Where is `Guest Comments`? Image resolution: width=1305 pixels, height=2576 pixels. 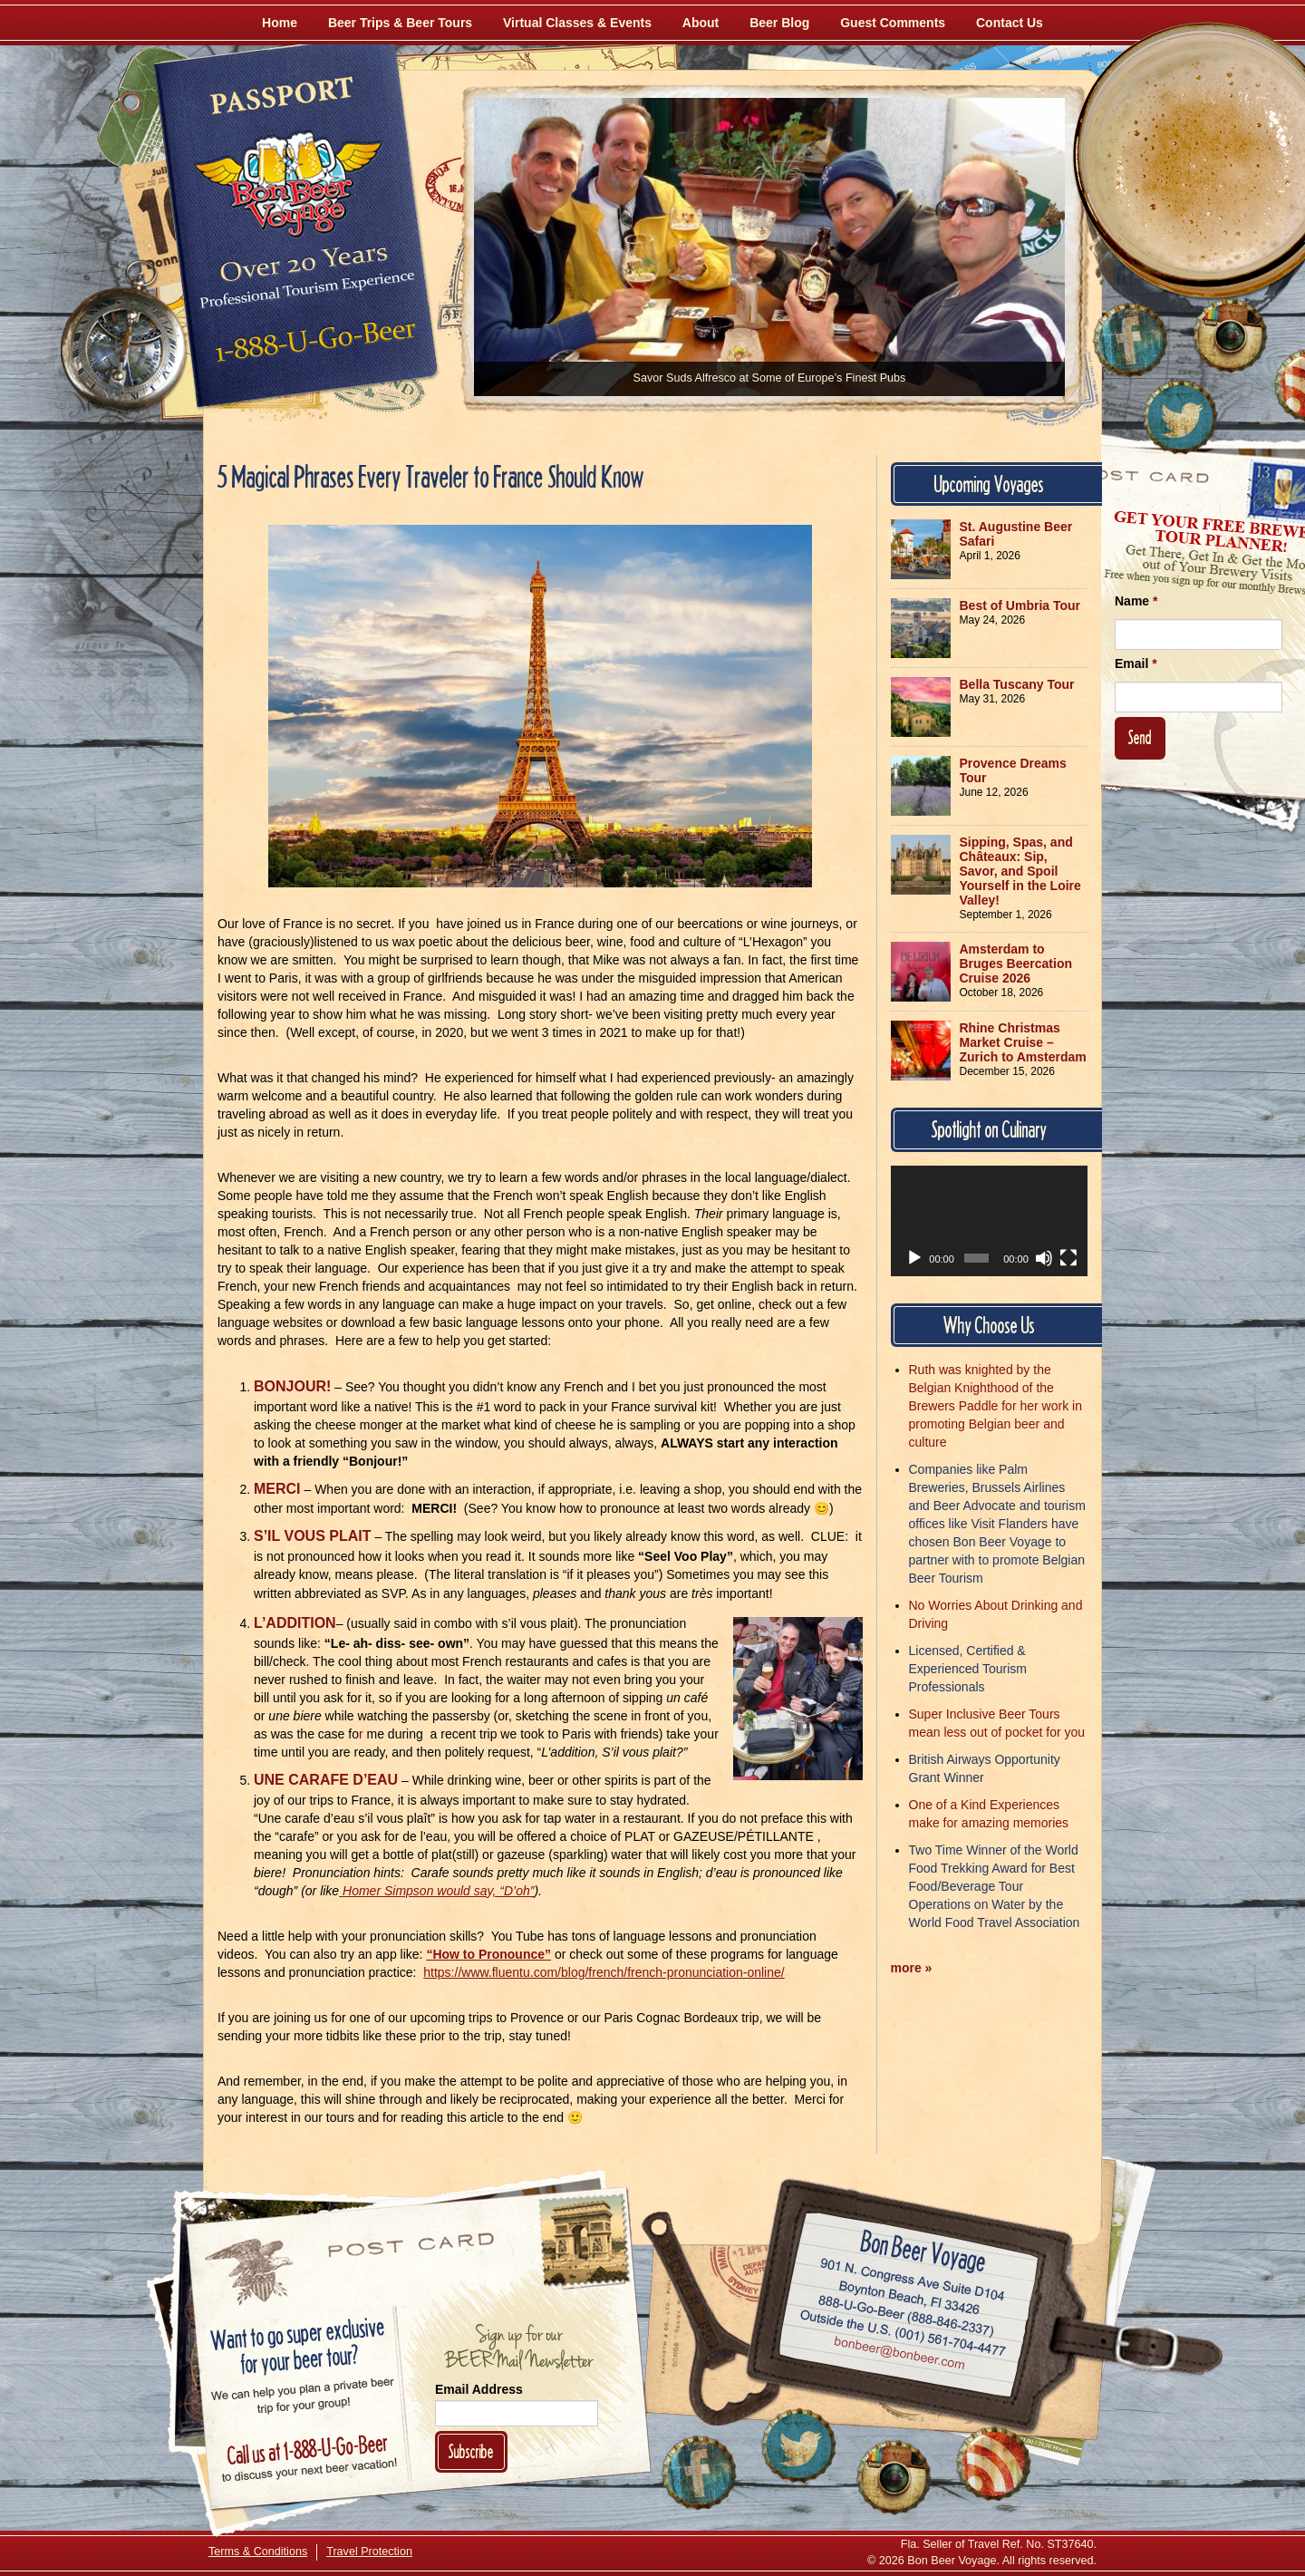 Guest Comments is located at coordinates (892, 22).